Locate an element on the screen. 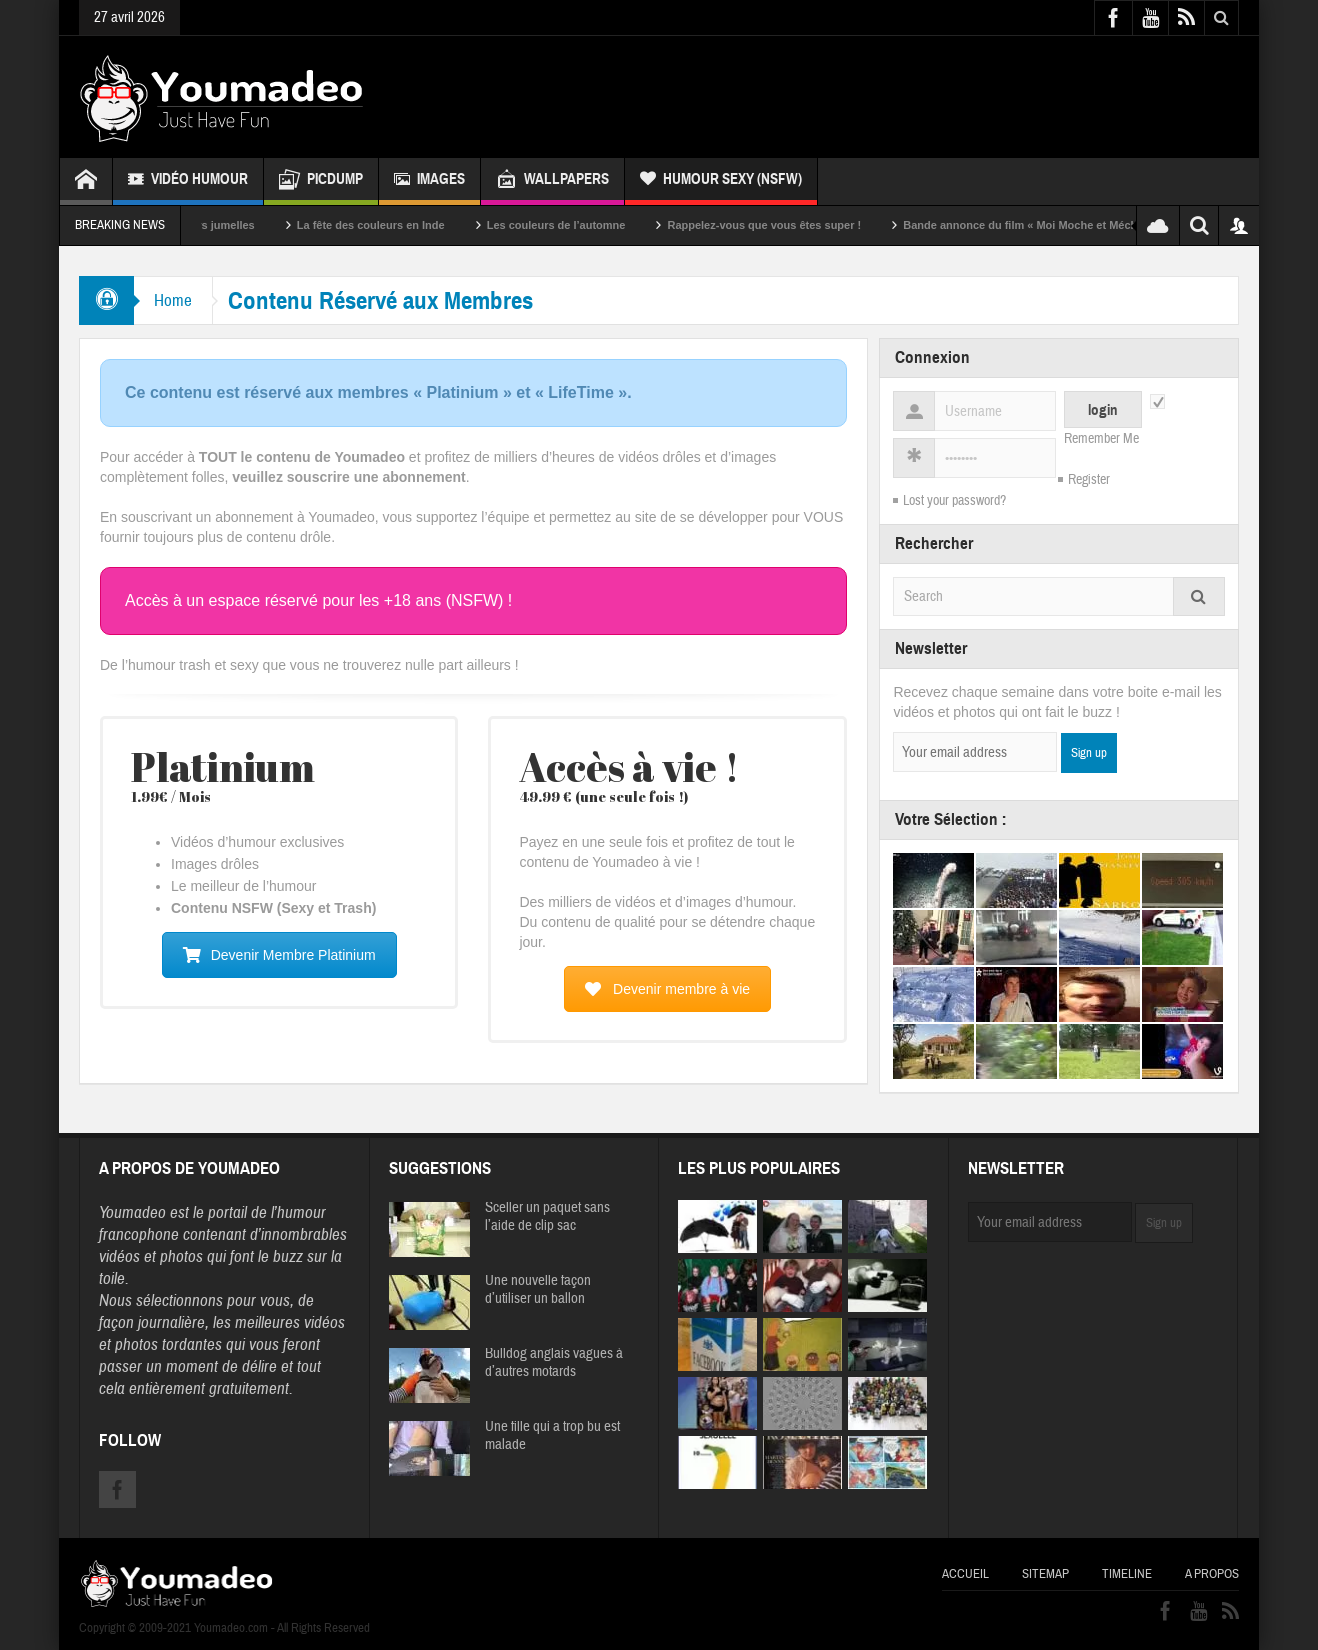  Sexy soeurs jumelles is located at coordinates (233, 225).